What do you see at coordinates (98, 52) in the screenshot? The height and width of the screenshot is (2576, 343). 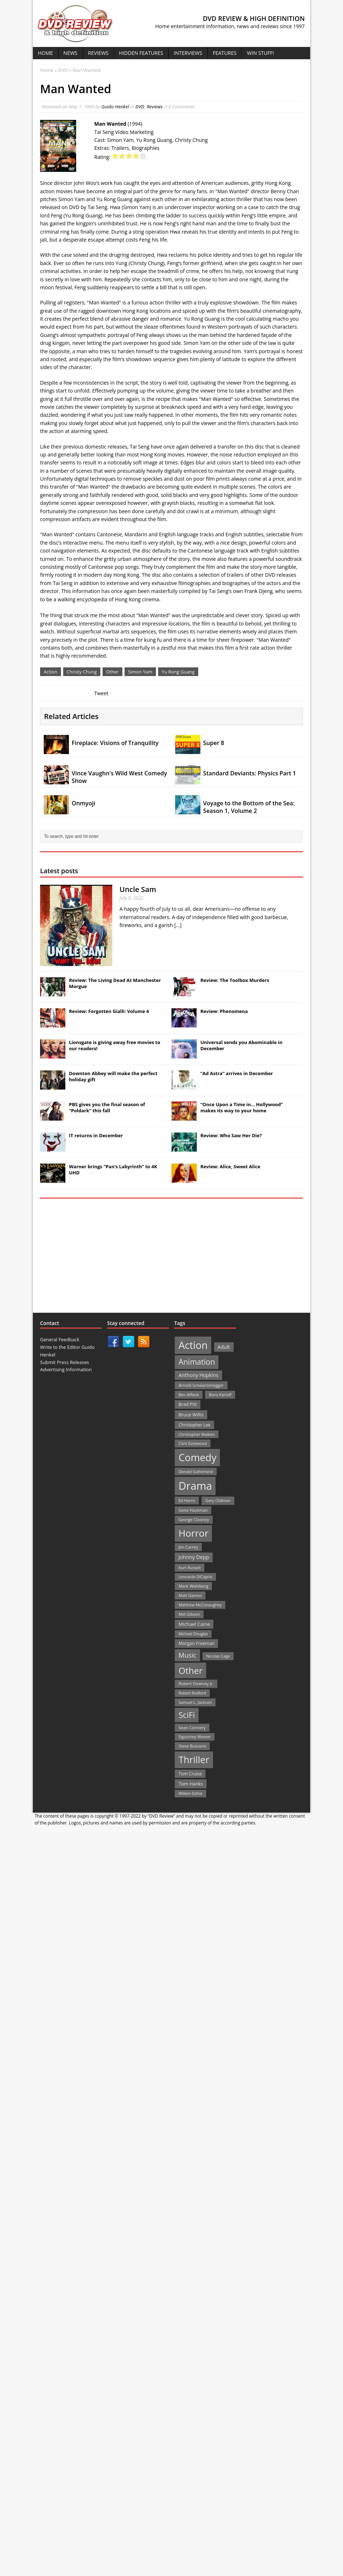 I see `Reviews` at bounding box center [98, 52].